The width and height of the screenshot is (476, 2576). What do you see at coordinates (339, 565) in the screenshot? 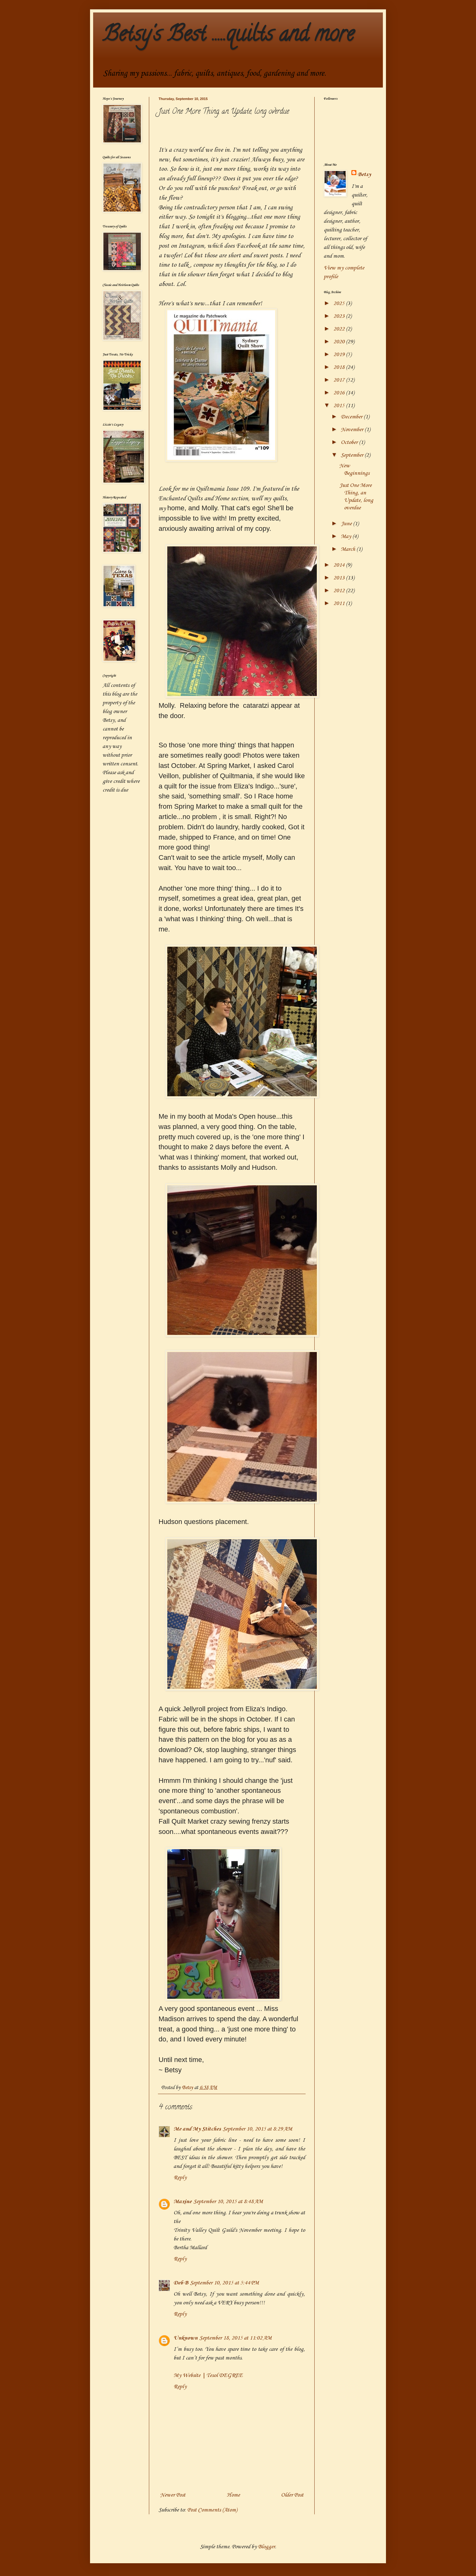
I see `2014` at bounding box center [339, 565].